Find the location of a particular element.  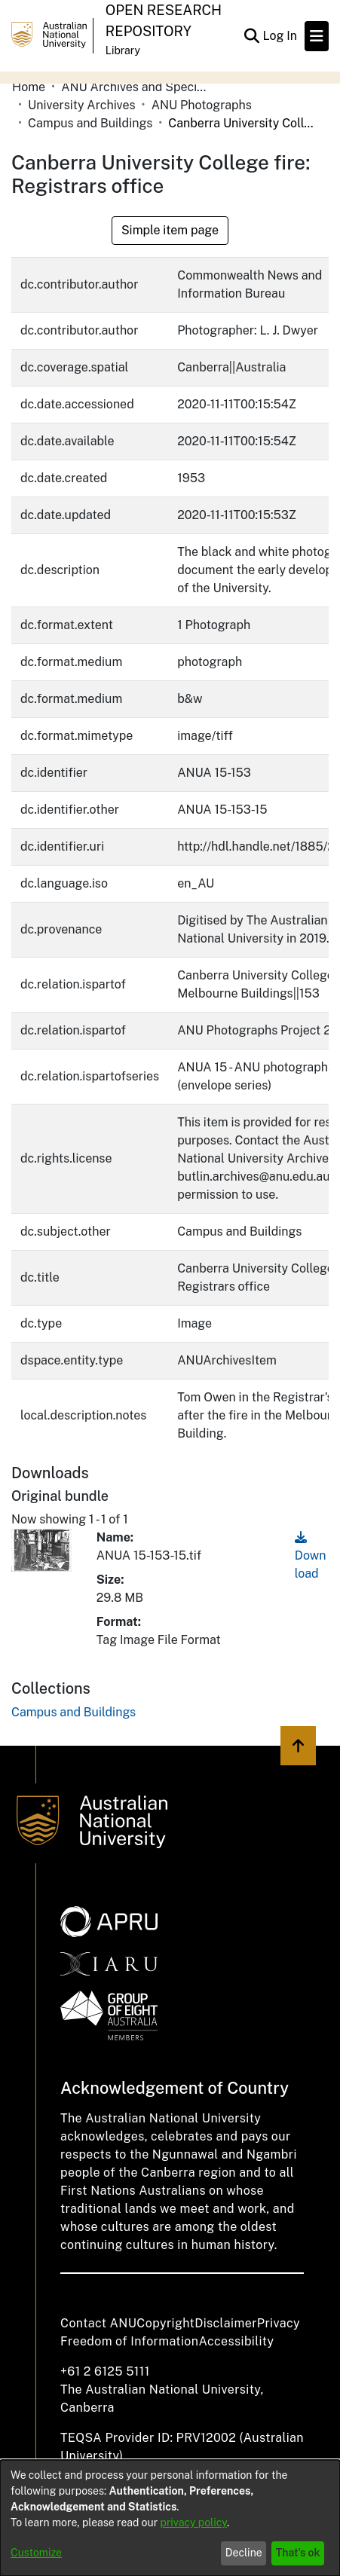

ANU Photographs is located at coordinates (202, 105).